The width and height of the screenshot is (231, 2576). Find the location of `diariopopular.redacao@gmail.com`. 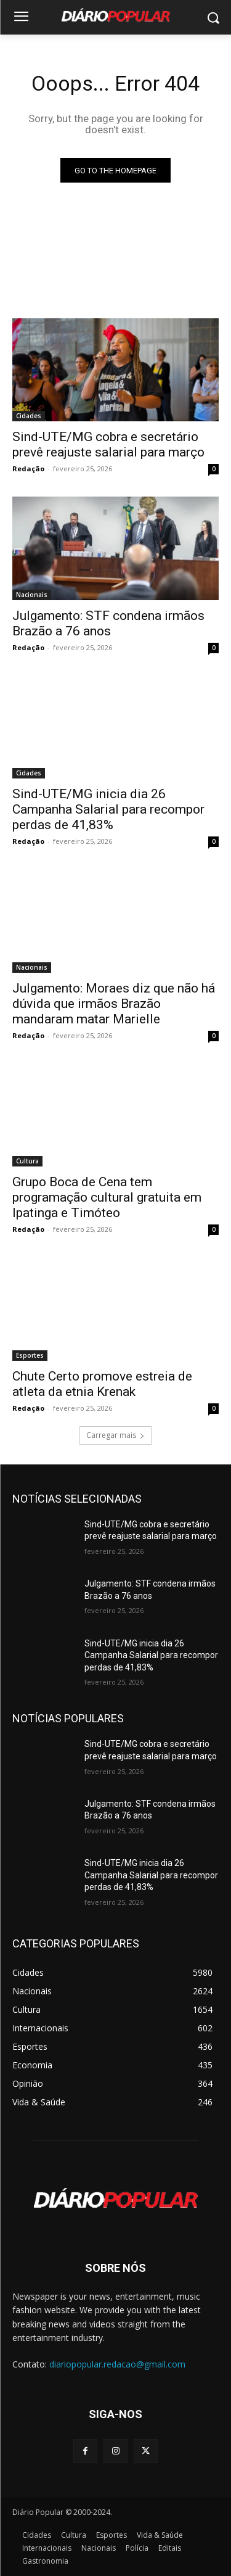

diariopopular.redacao@gmail.com is located at coordinates (117, 2364).